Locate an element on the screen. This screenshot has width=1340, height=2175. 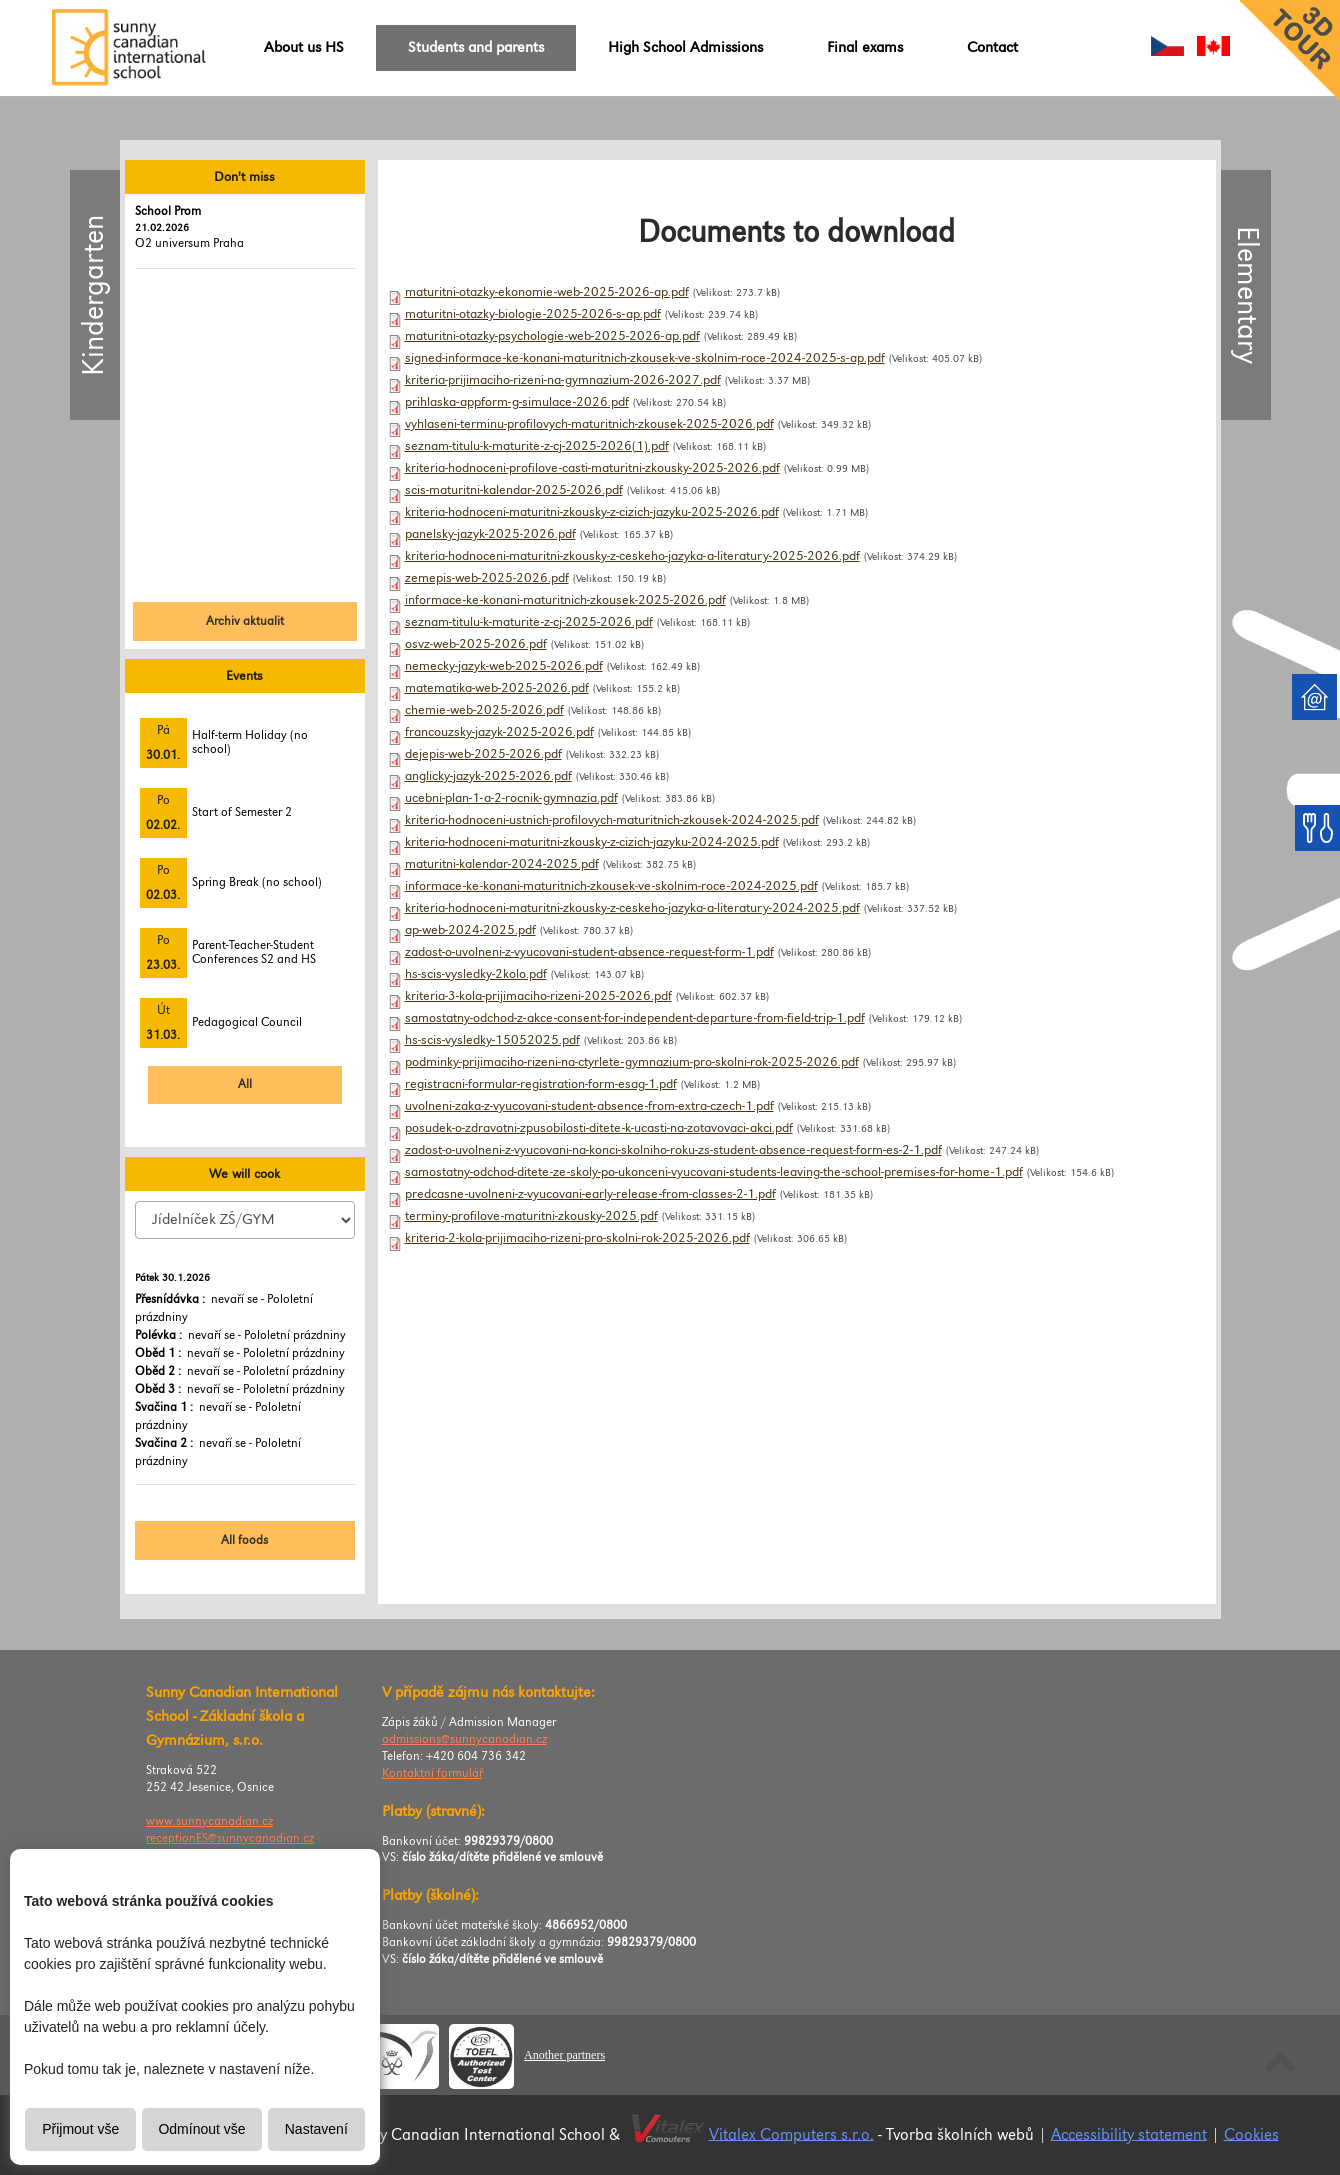
hs-scis-vysledky-2kolo.pdf is located at coordinates (476, 974).